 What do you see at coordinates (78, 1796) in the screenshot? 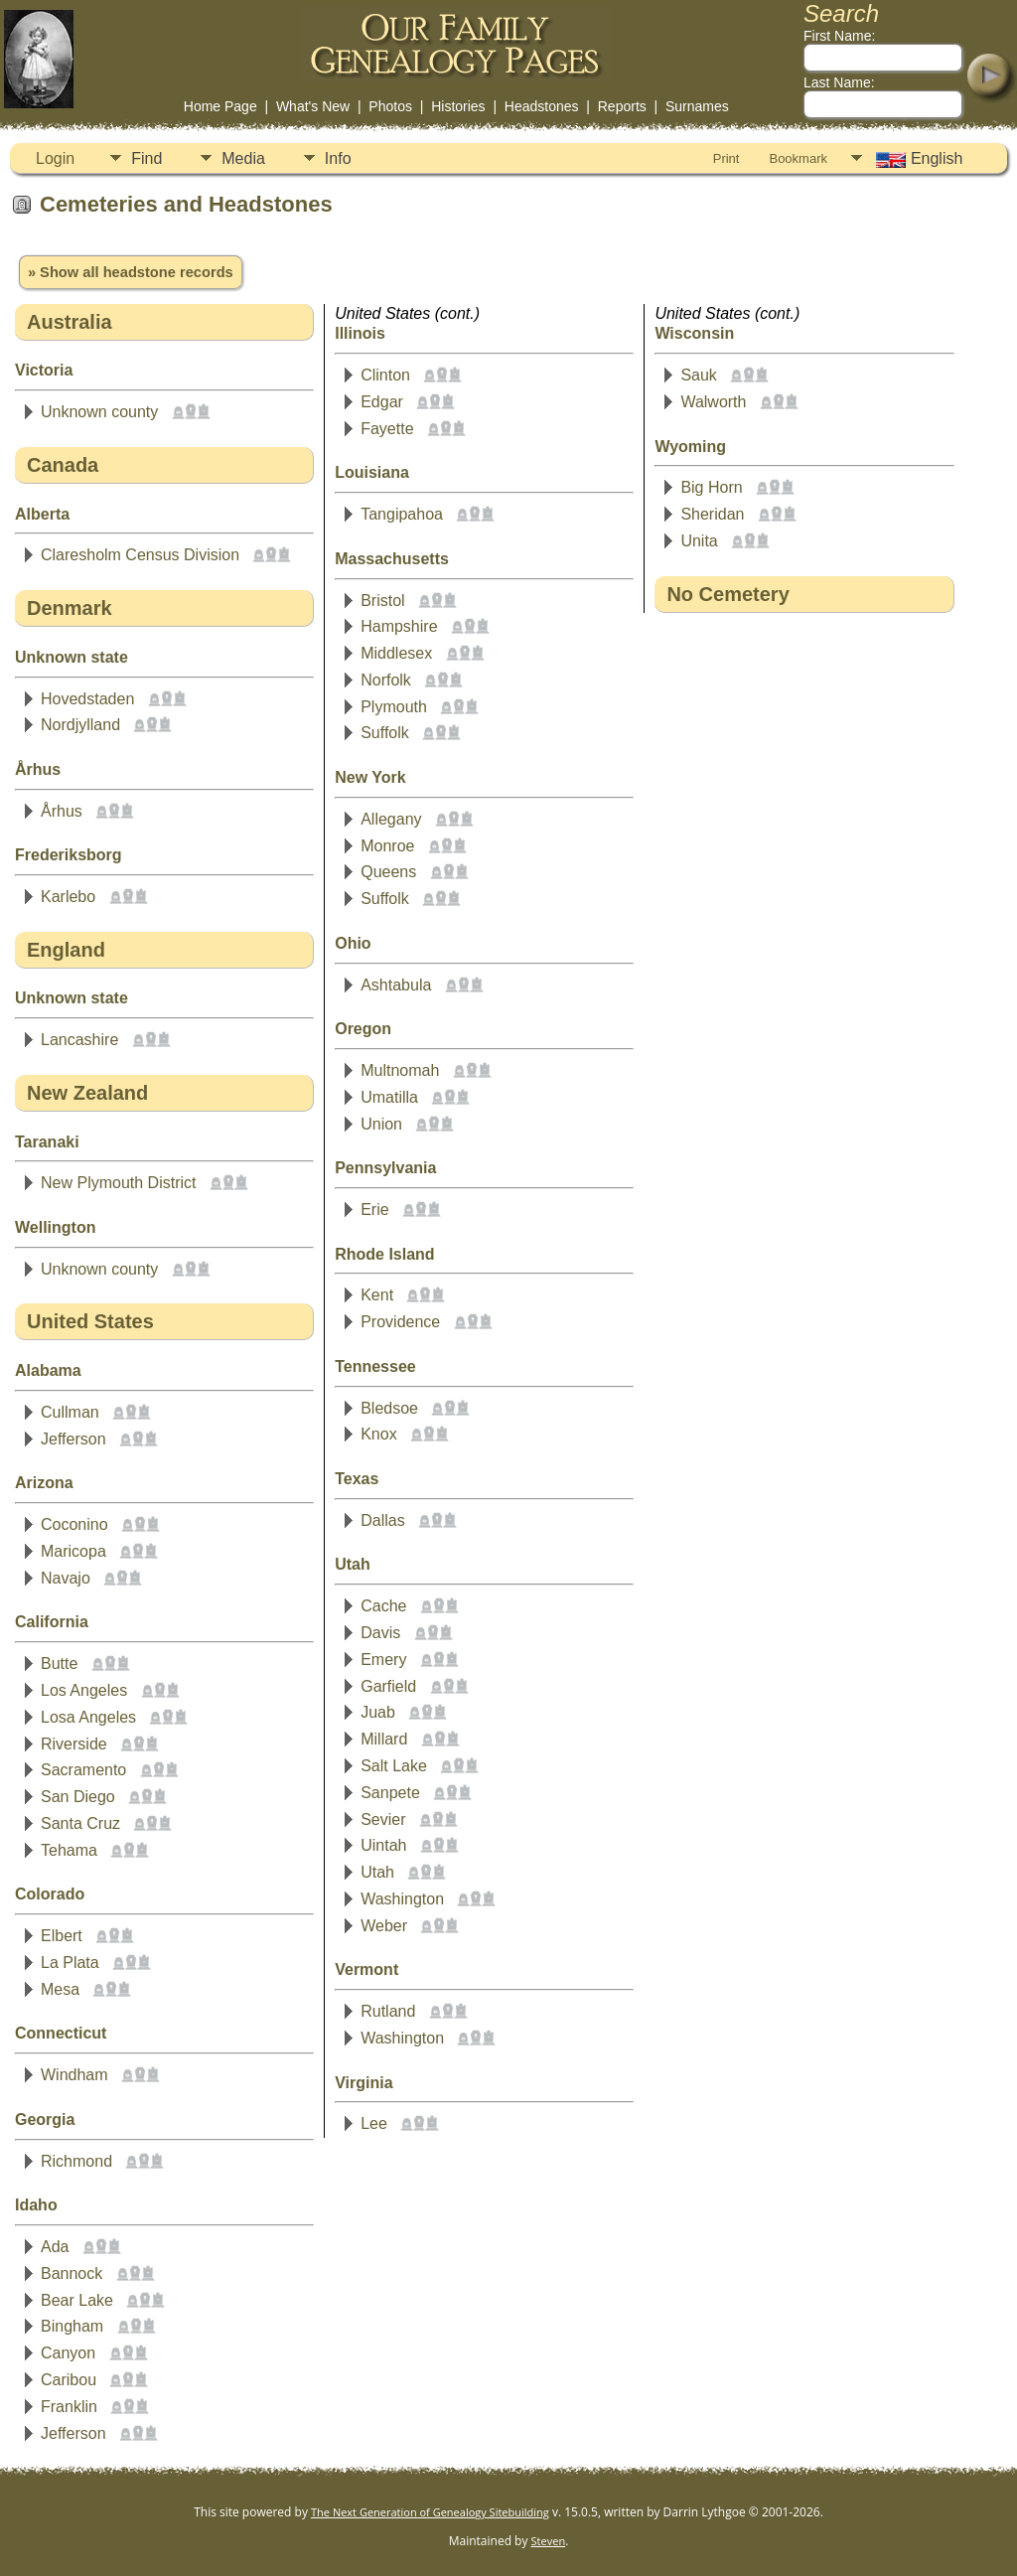
I see `San Diego` at bounding box center [78, 1796].